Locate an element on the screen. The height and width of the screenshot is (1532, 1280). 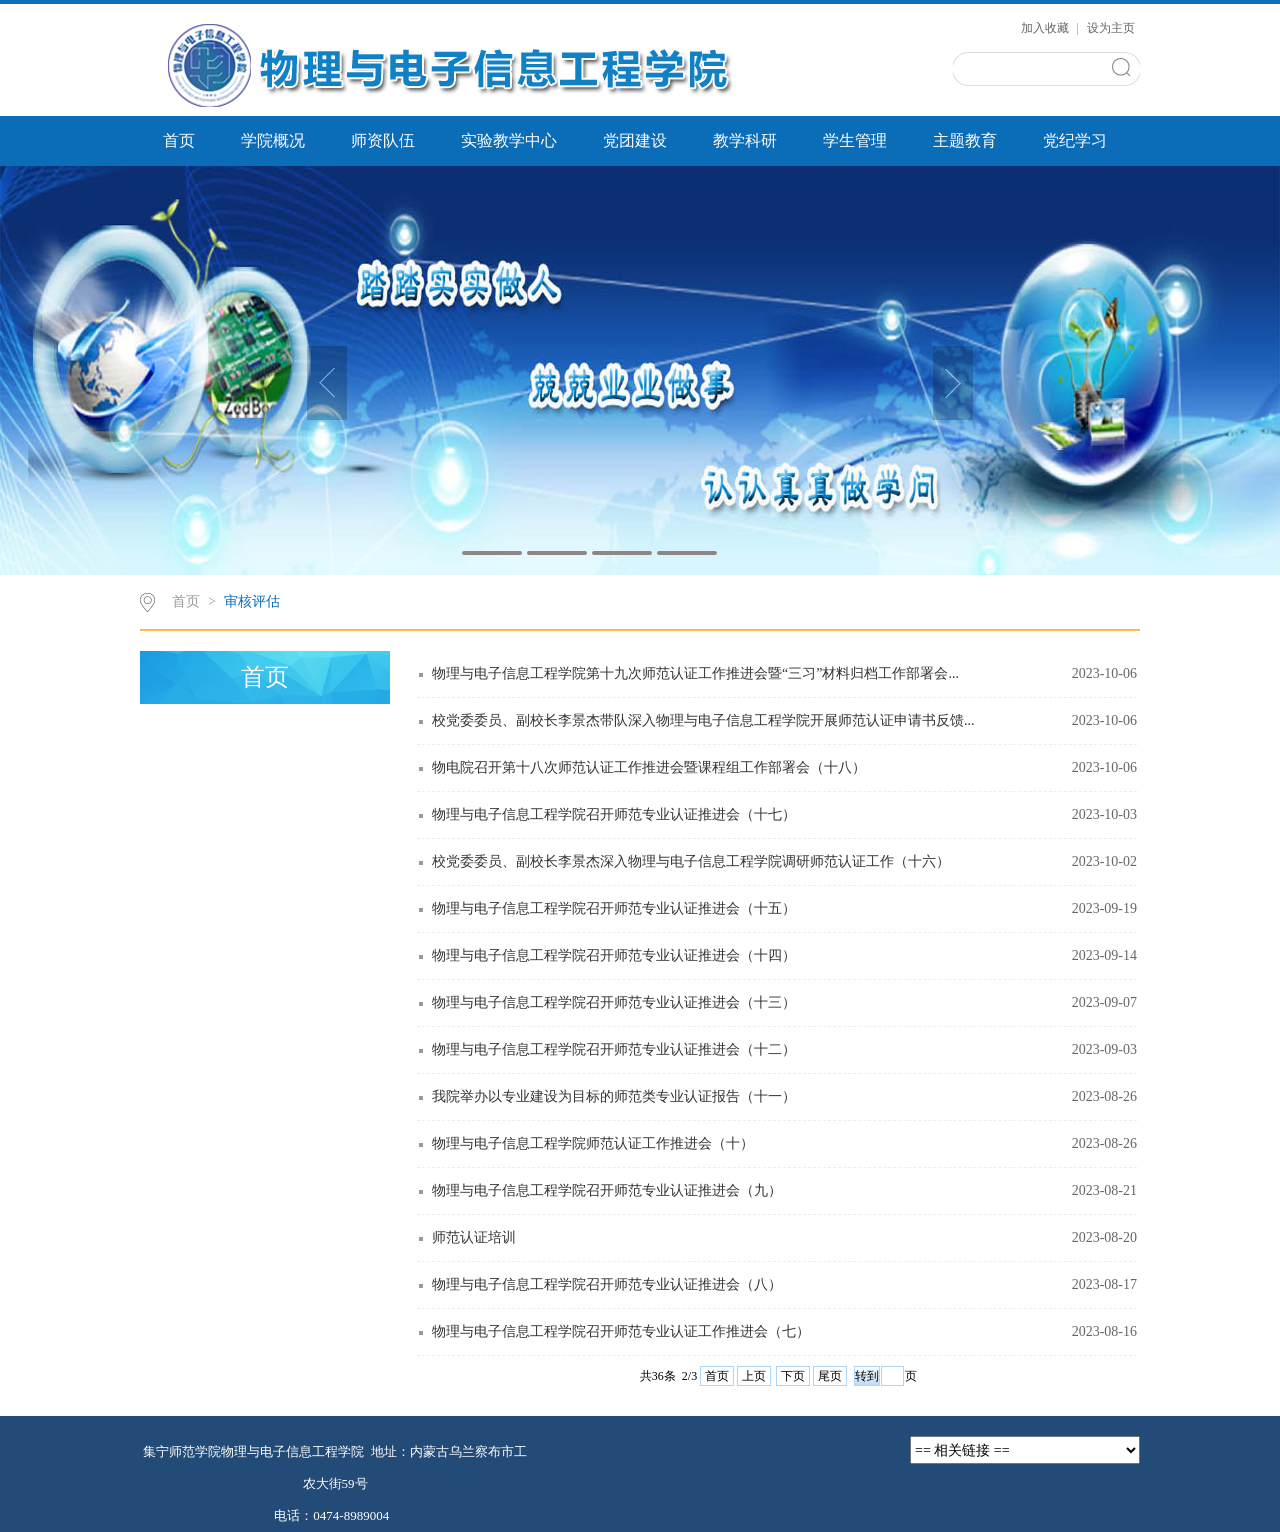
师资队伍 is located at coordinates (383, 140).